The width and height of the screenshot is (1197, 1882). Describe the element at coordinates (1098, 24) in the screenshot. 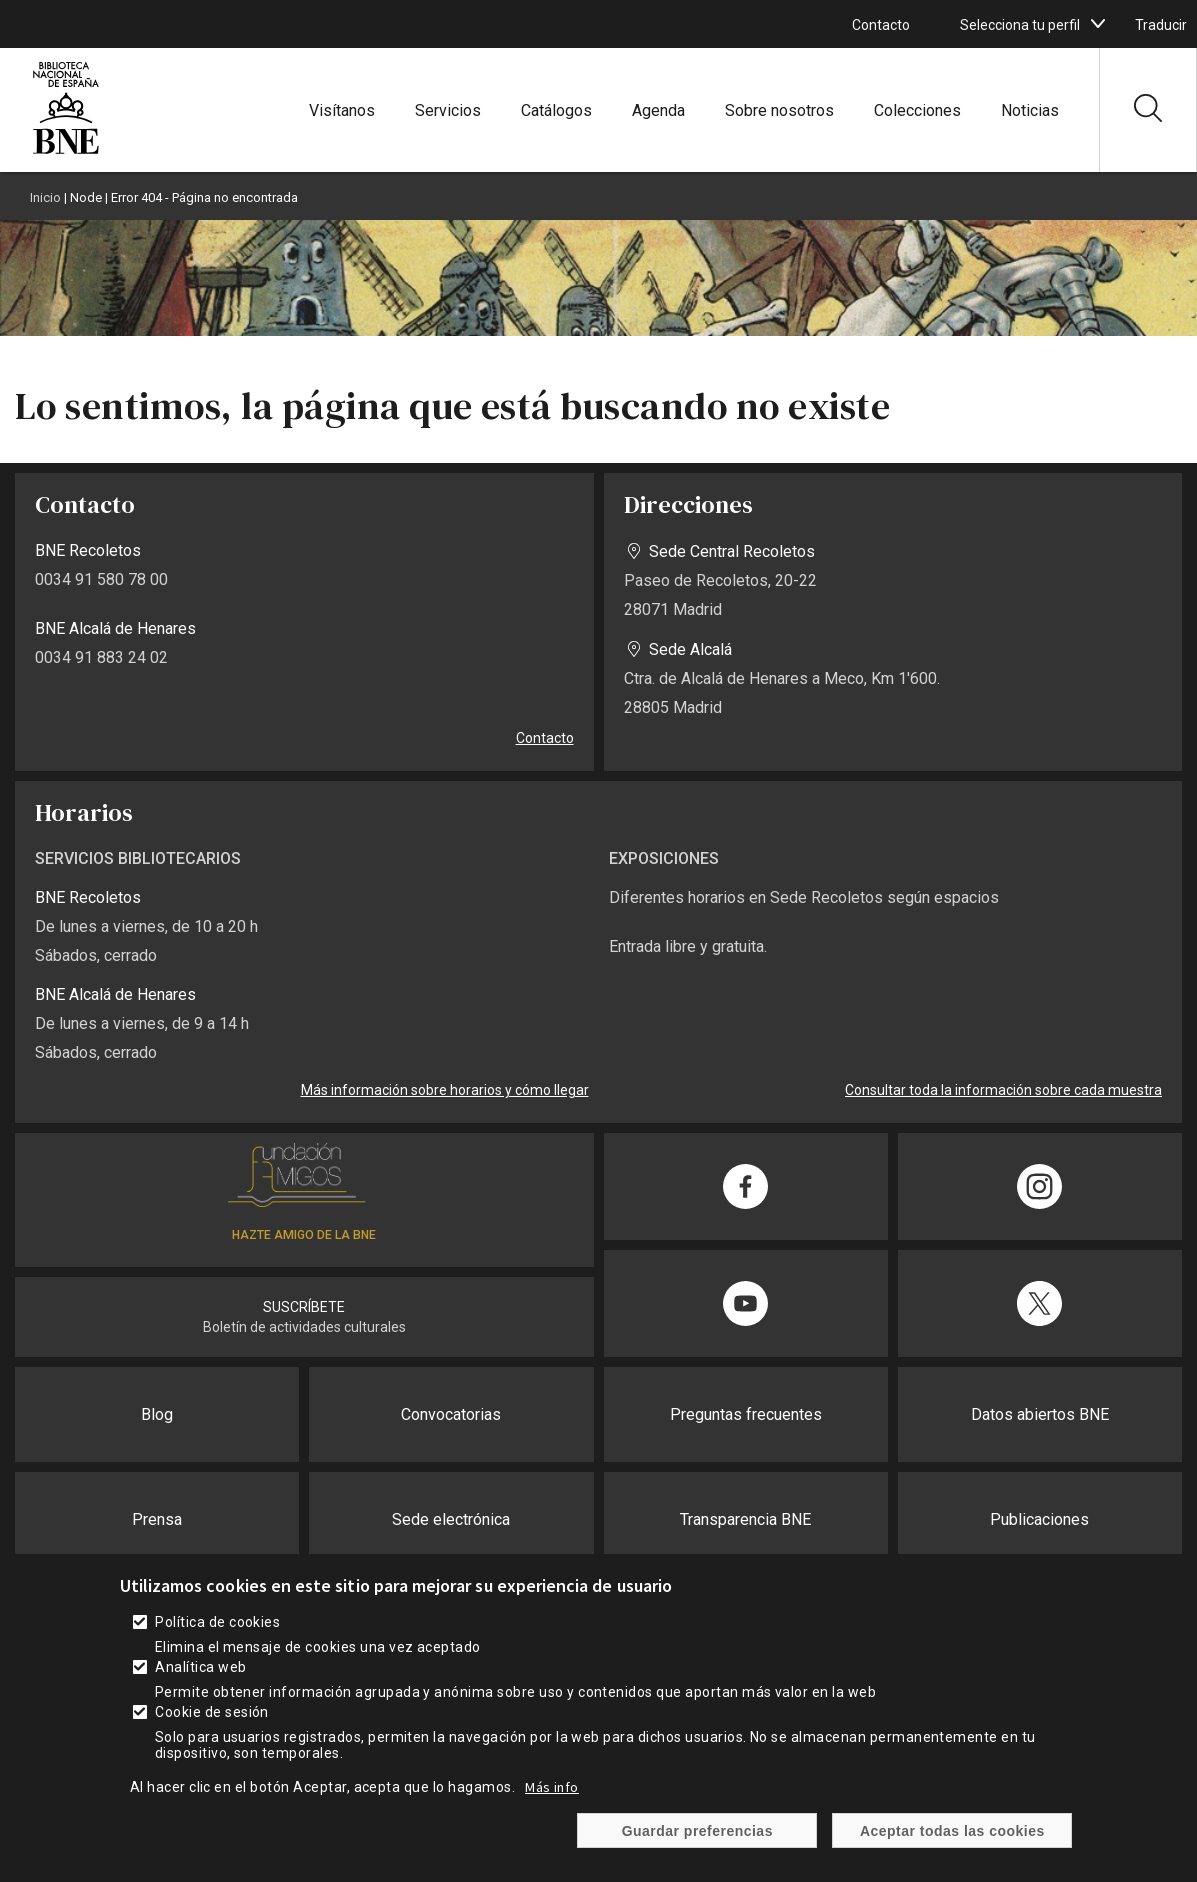

I see `[boton]` at that location.